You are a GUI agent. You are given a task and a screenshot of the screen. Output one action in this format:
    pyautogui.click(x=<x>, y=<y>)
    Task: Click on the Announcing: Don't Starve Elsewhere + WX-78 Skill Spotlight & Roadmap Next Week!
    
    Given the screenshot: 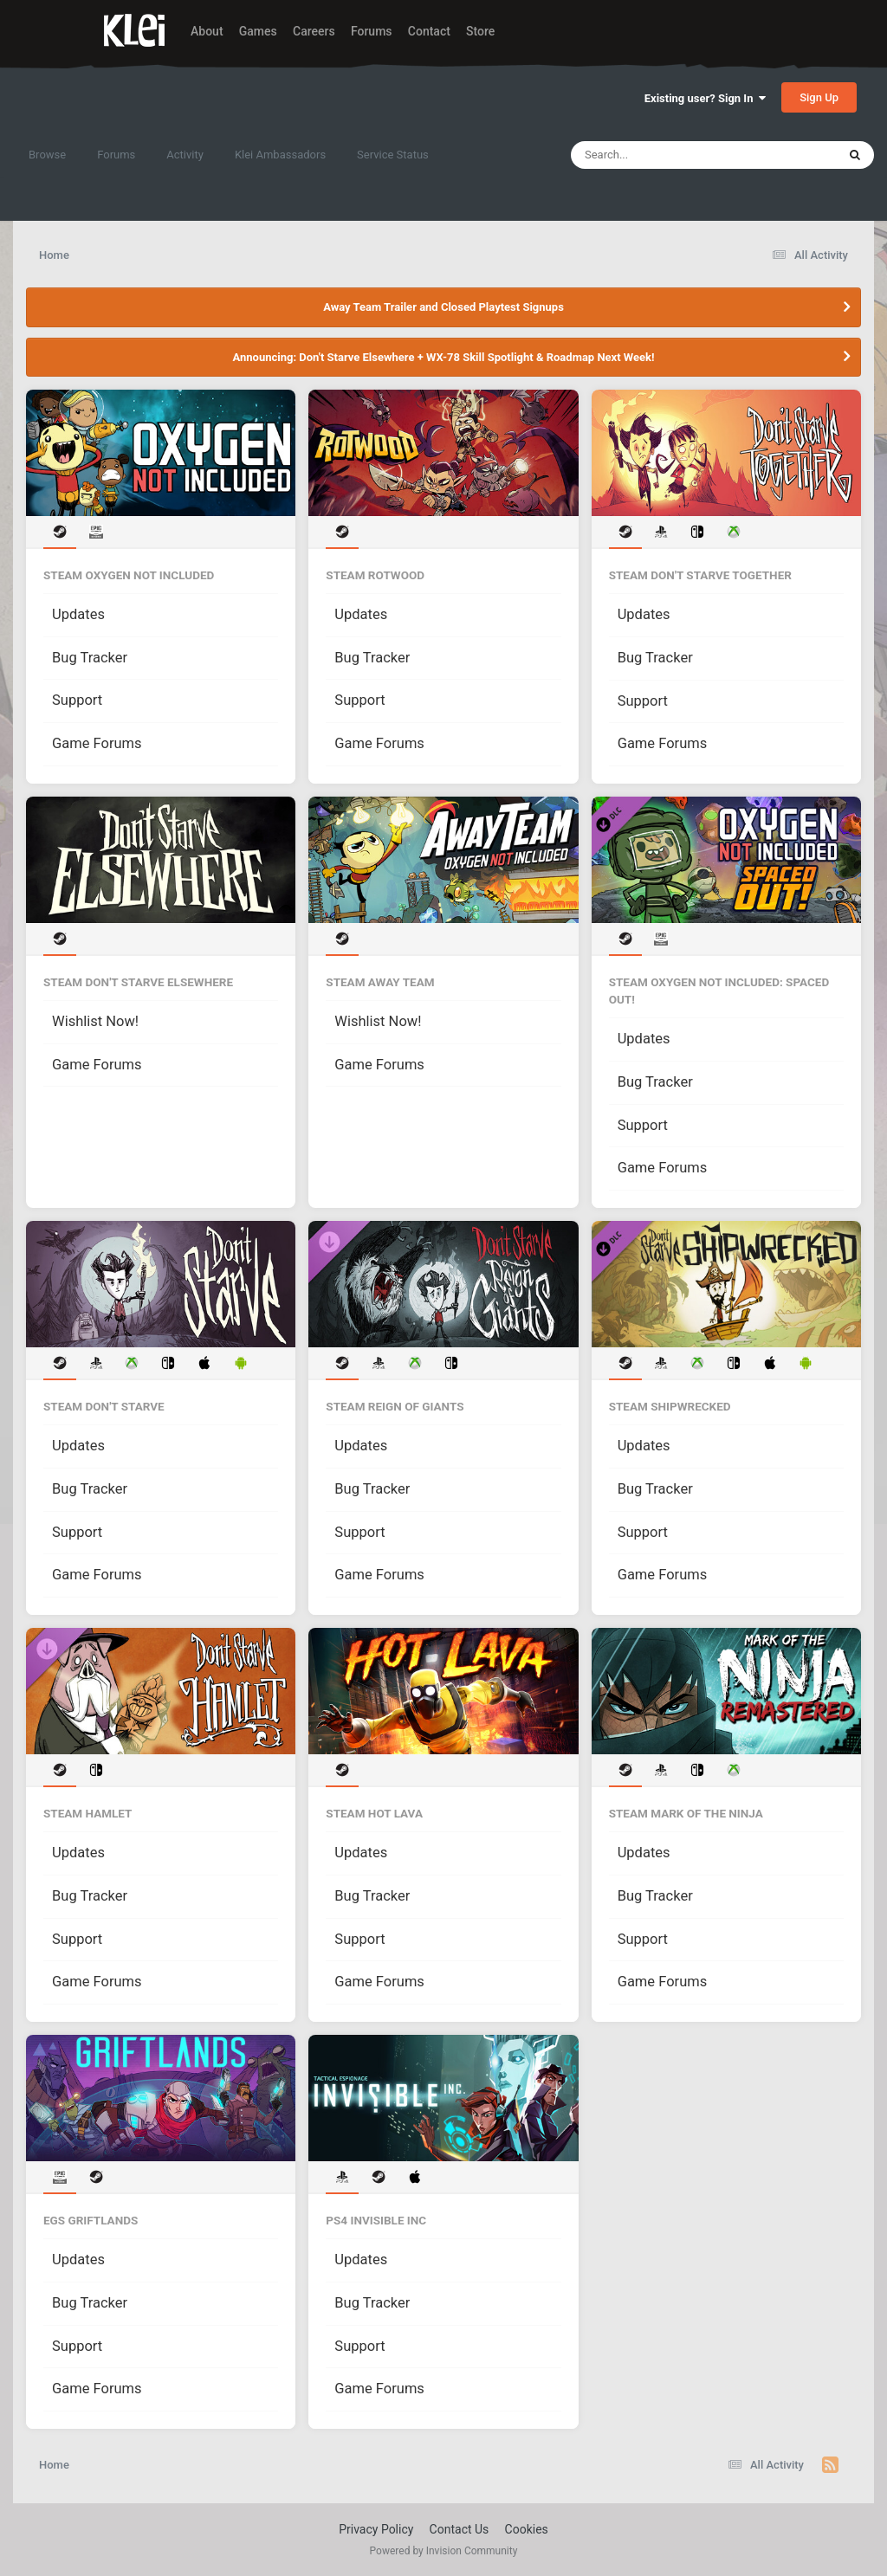 What is the action you would take?
    pyautogui.click(x=443, y=357)
    